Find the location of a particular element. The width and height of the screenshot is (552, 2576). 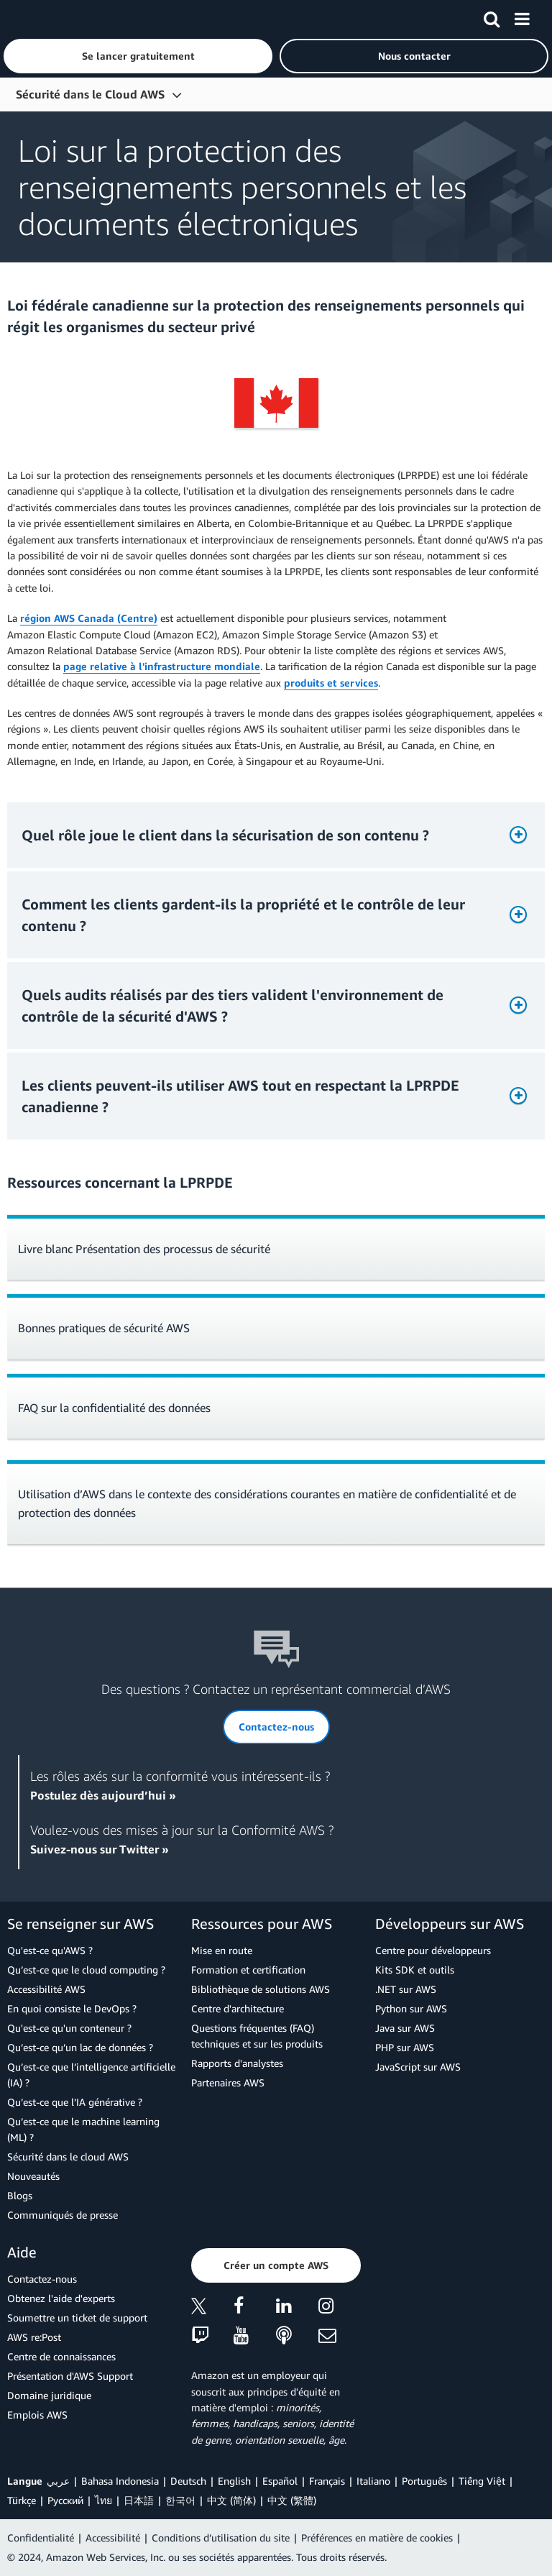

Qu’est-ce que l’intelligence artificielle (IA) ? is located at coordinates (91, 2075).